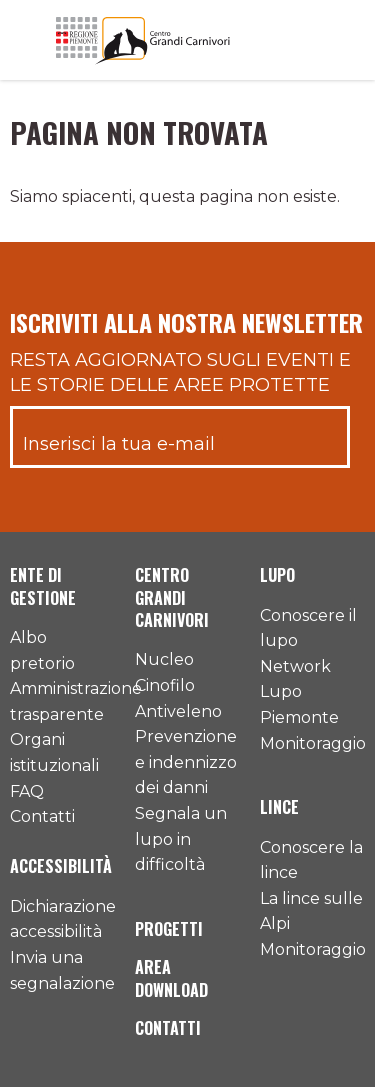  What do you see at coordinates (42, 816) in the screenshot?
I see `Contatti` at bounding box center [42, 816].